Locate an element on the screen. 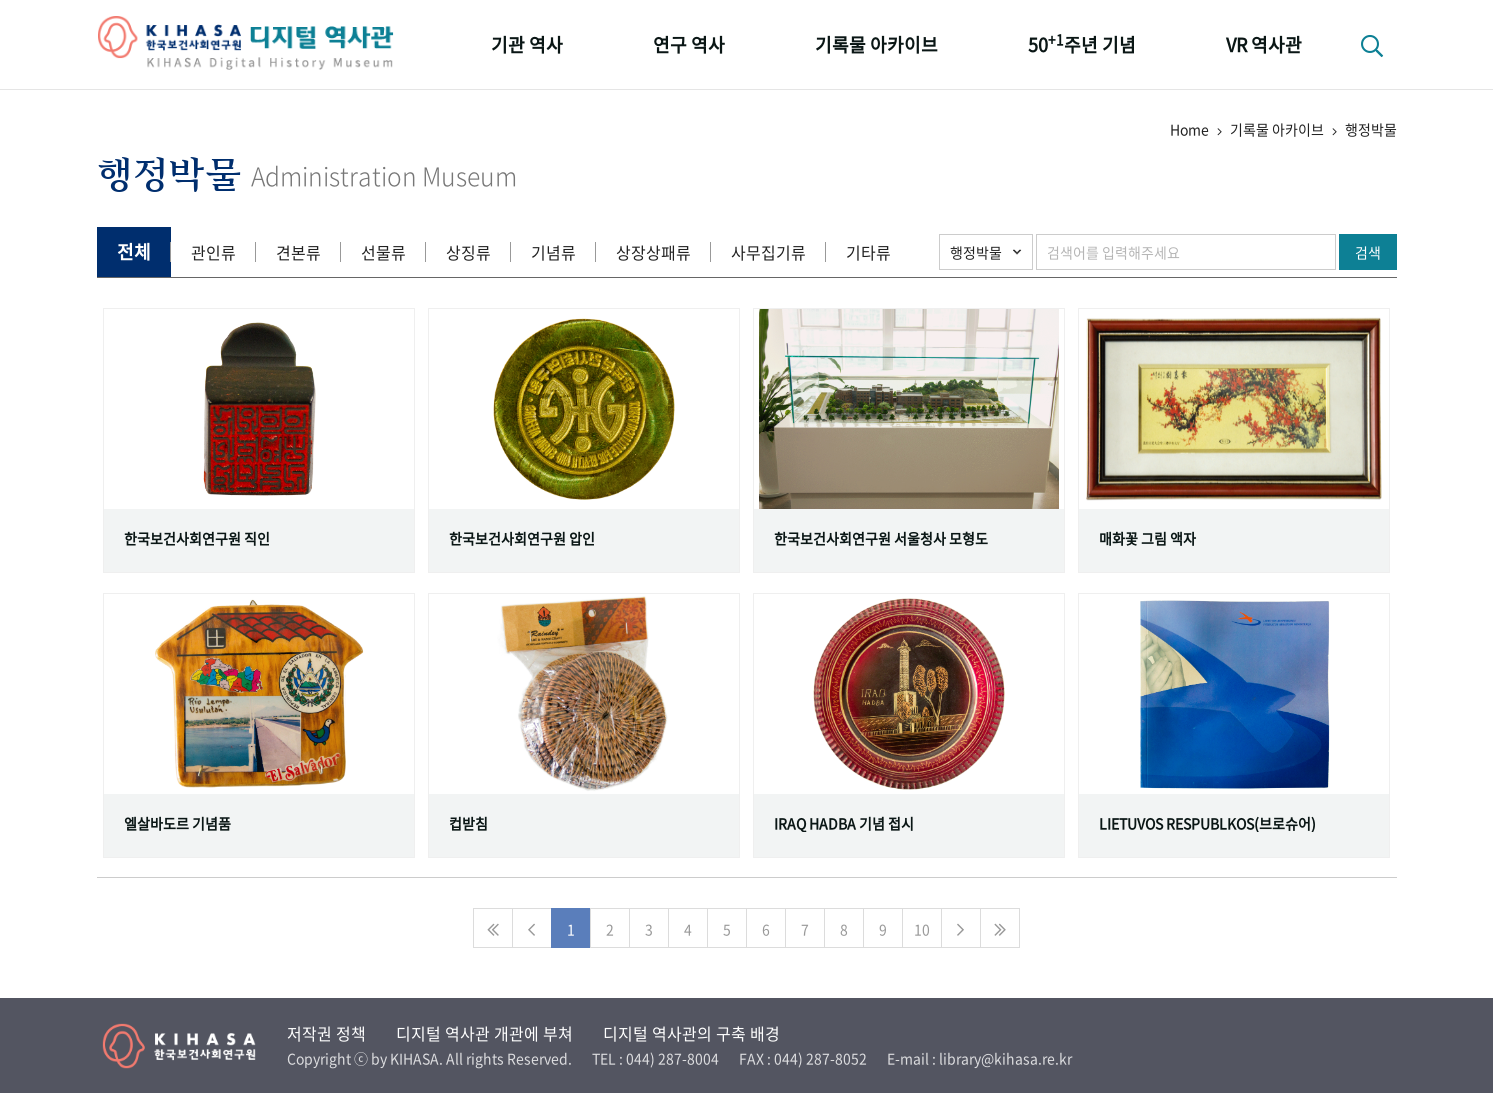  기타류 is located at coordinates (868, 252).